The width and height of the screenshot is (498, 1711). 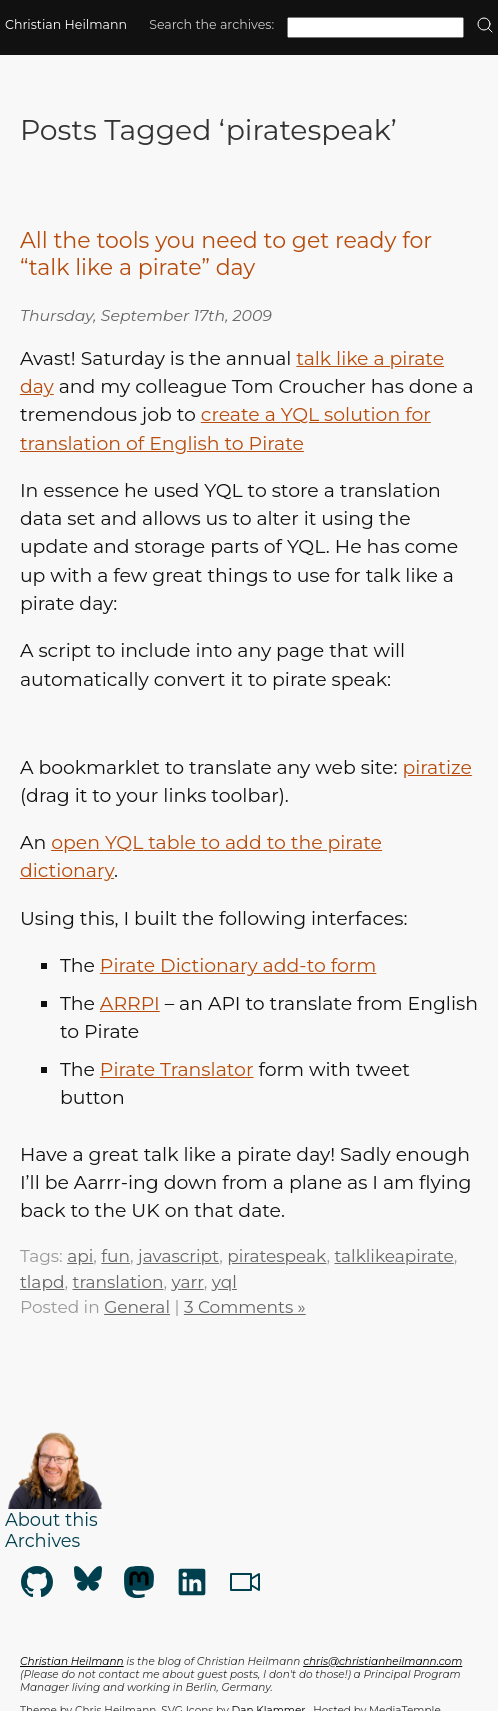 What do you see at coordinates (118, 1286) in the screenshot?
I see `translation` at bounding box center [118, 1286].